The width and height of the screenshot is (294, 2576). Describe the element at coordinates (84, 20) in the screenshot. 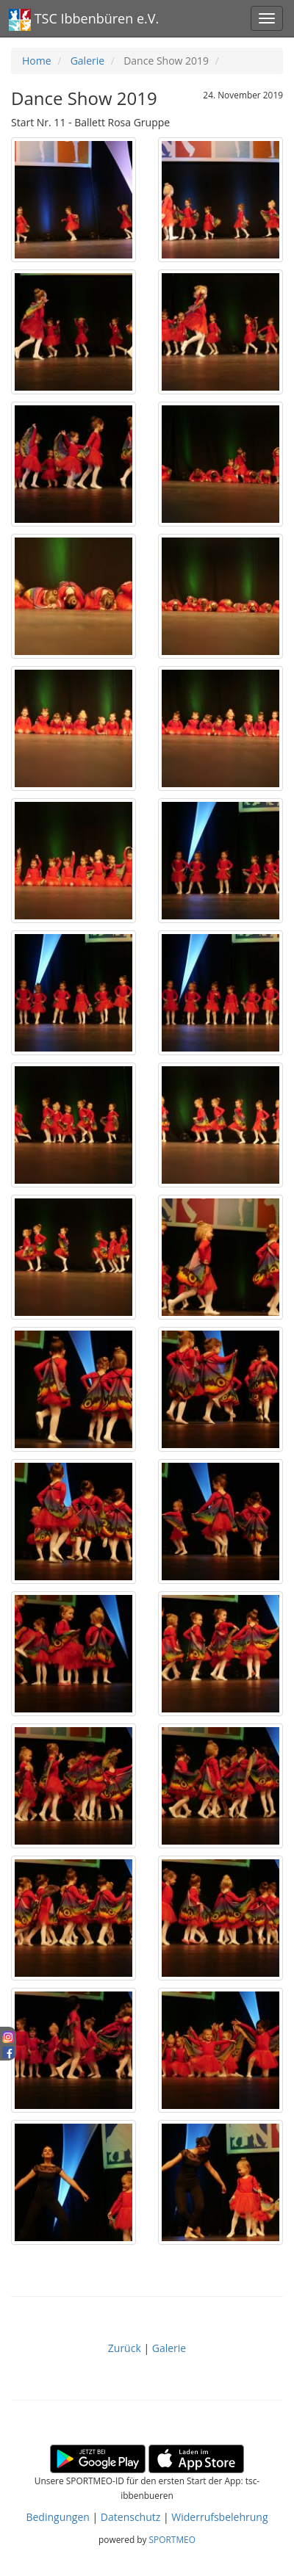

I see `TSC Ibbenbüren e.V.` at that location.